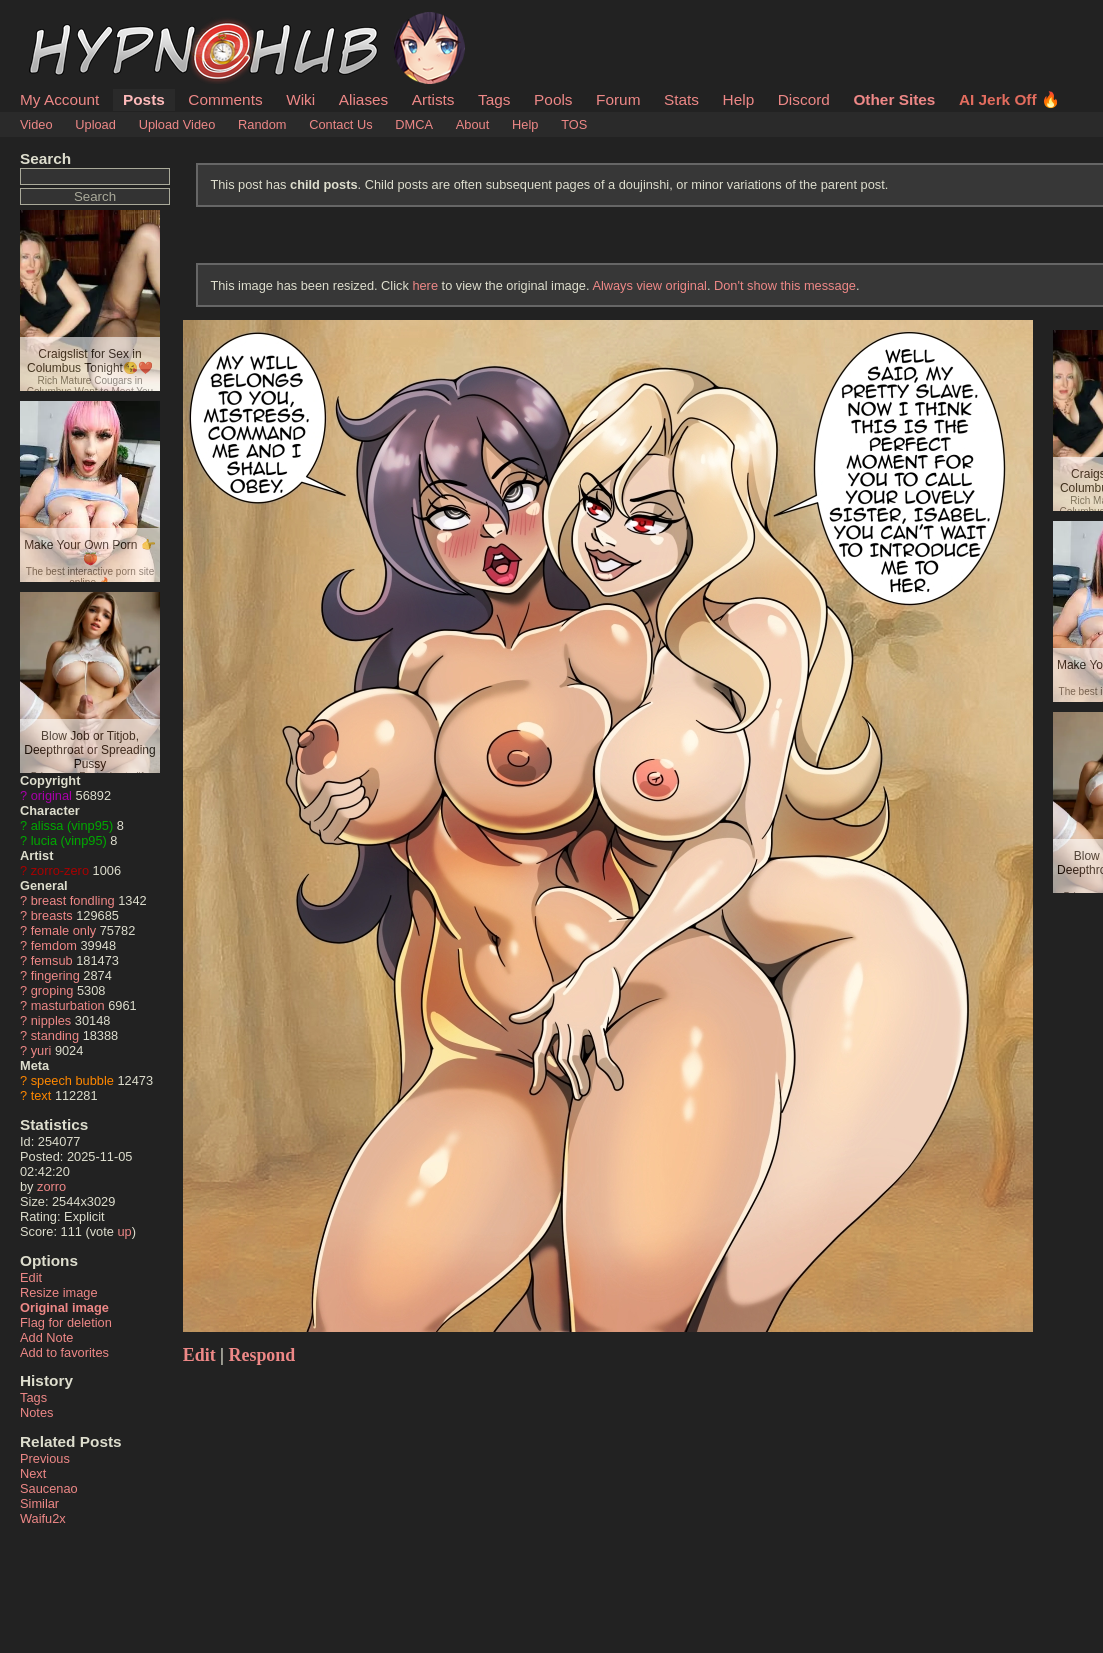 This screenshot has height=1653, width=1103. Describe the element at coordinates (52, 990) in the screenshot. I see `groping` at that location.